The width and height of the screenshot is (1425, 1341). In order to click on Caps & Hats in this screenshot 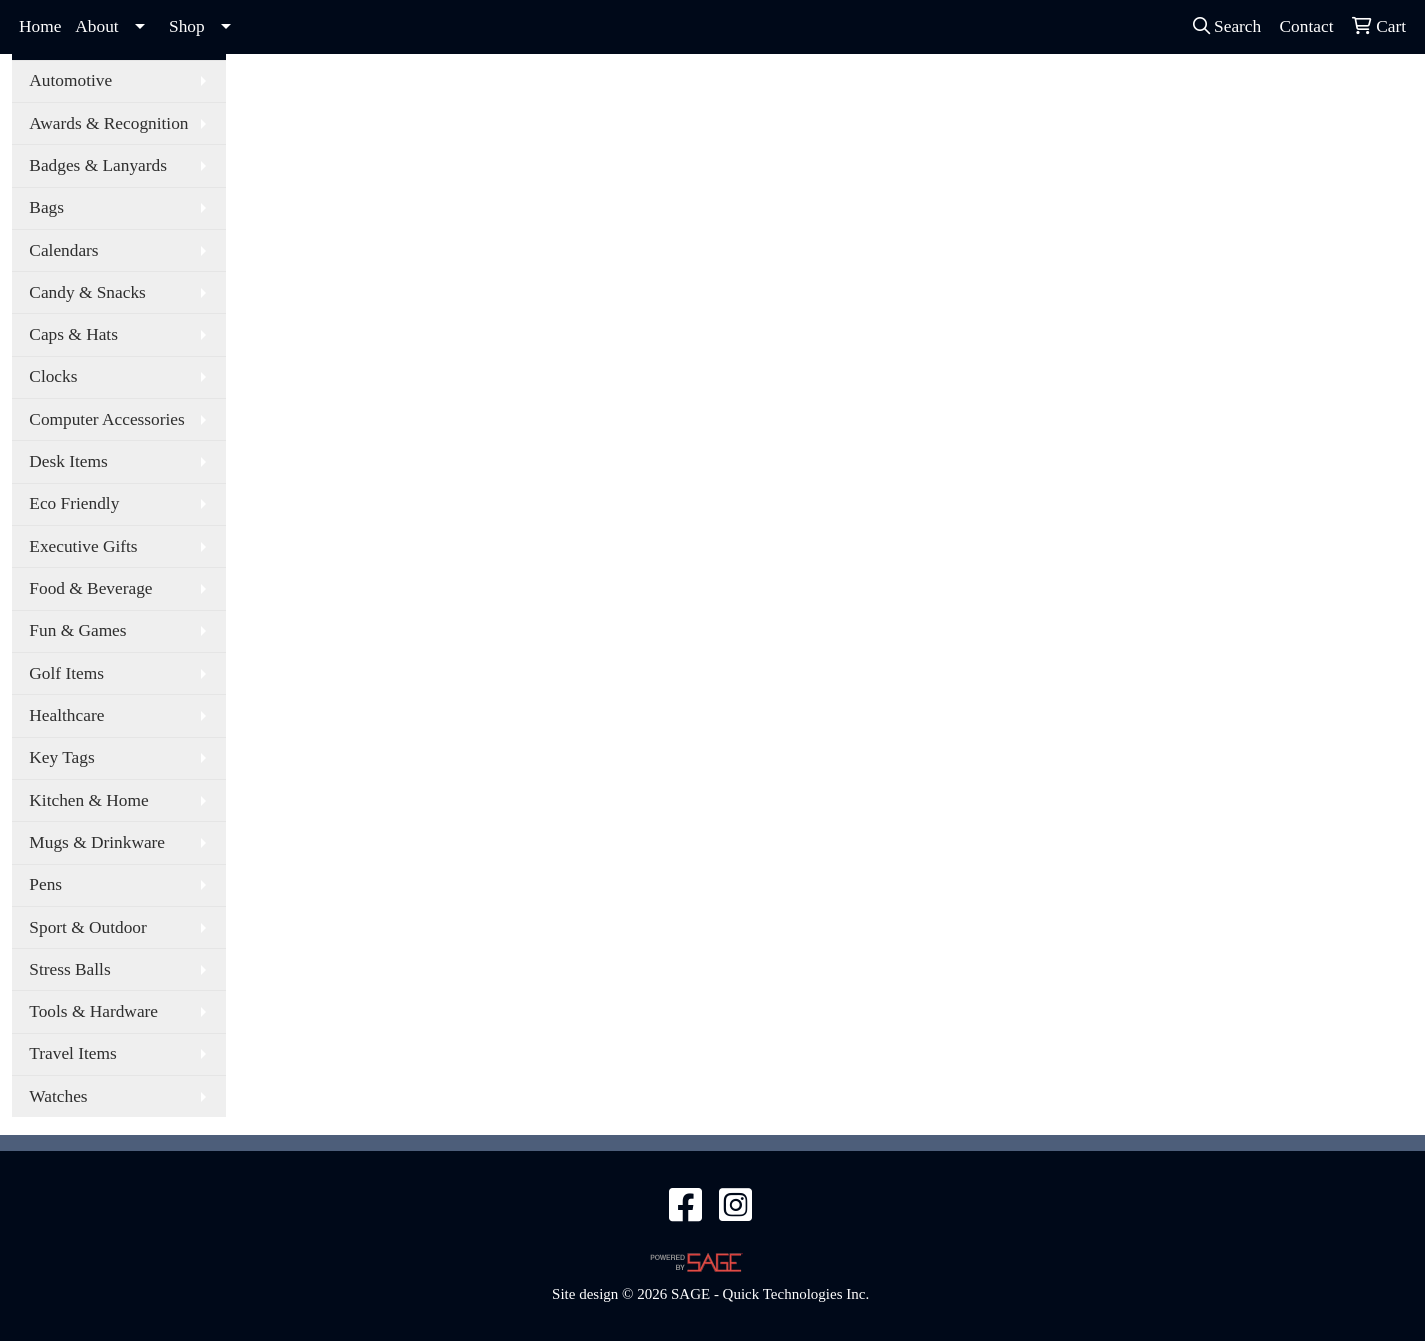, I will do `click(73, 334)`.